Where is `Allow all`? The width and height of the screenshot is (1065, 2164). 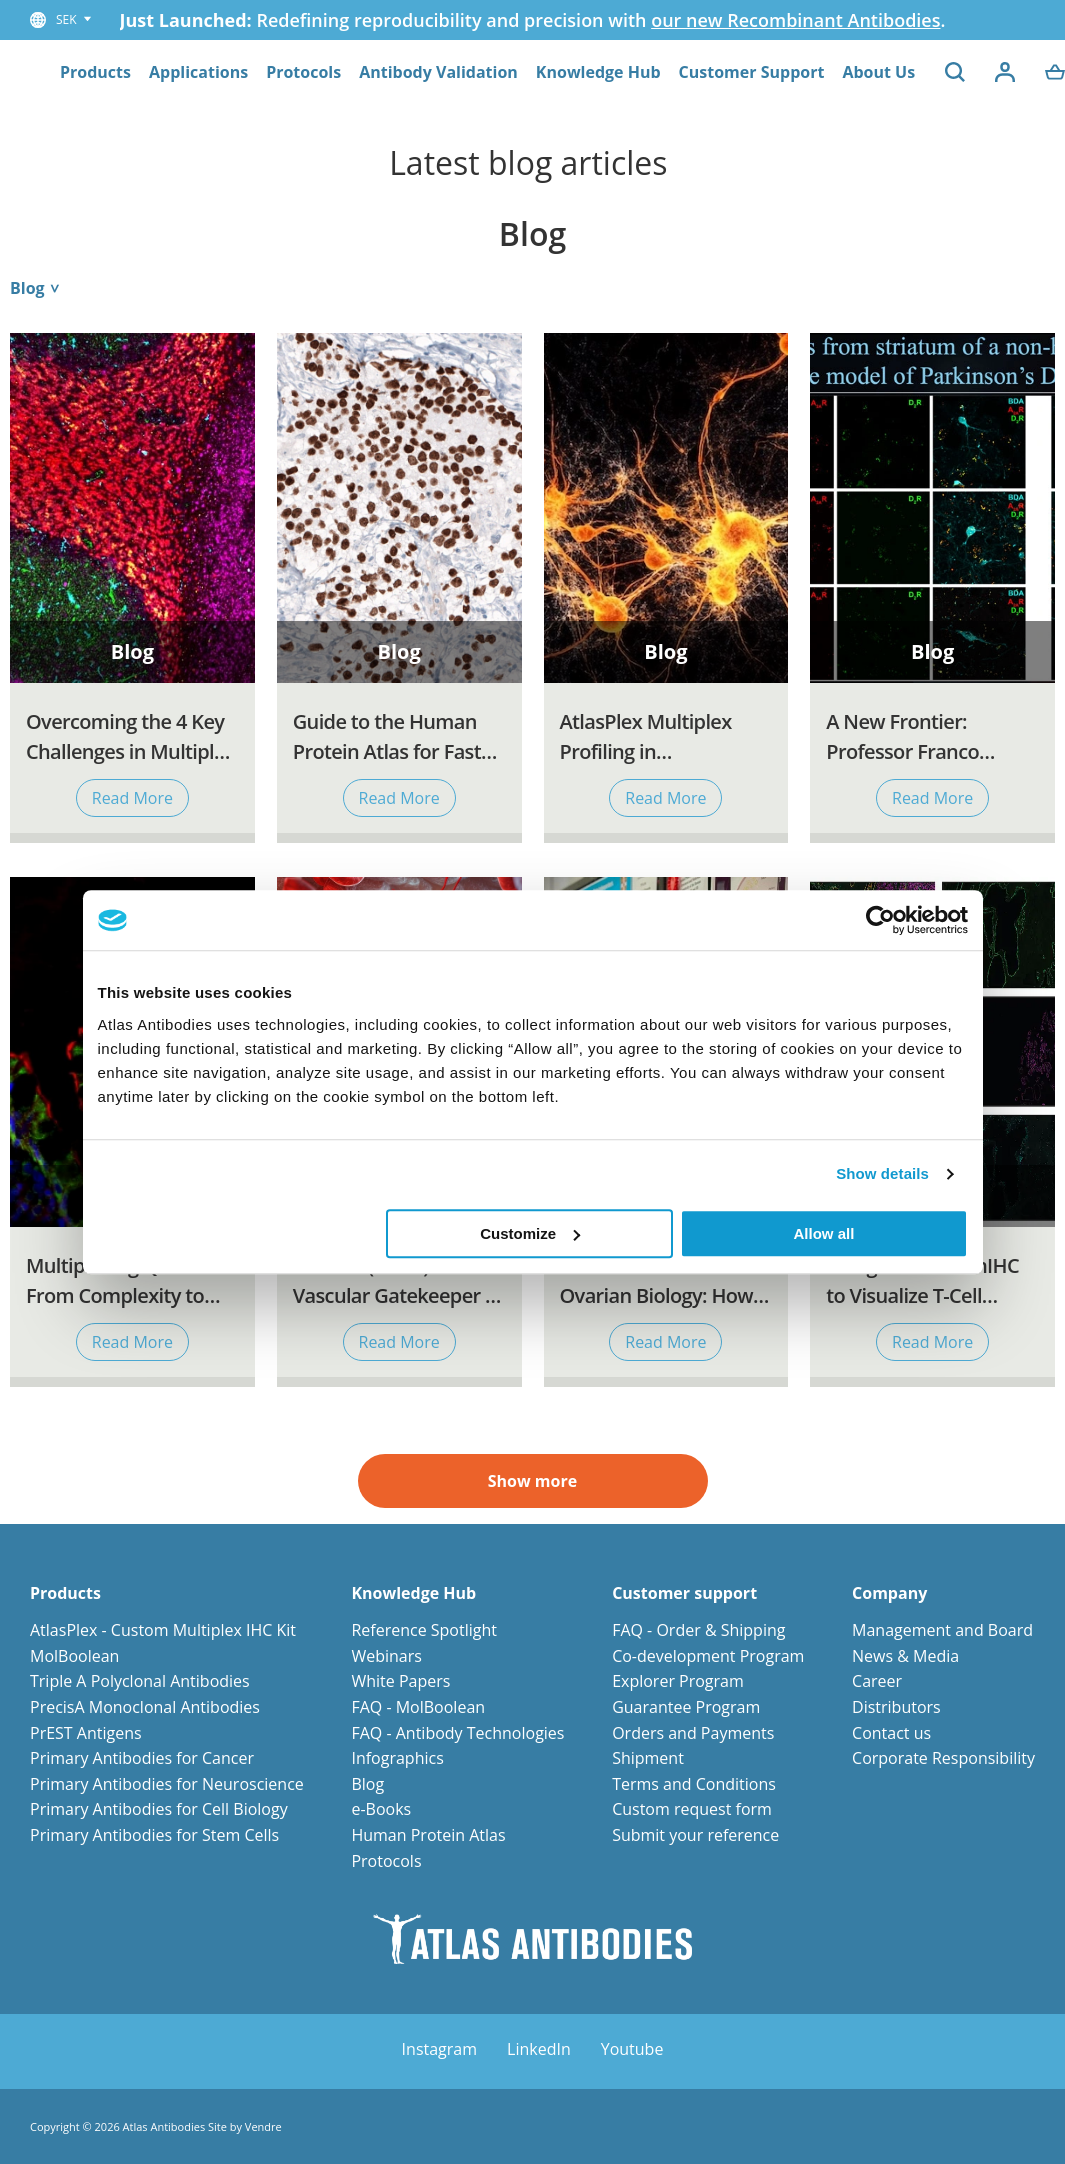
Allow all is located at coordinates (824, 1233).